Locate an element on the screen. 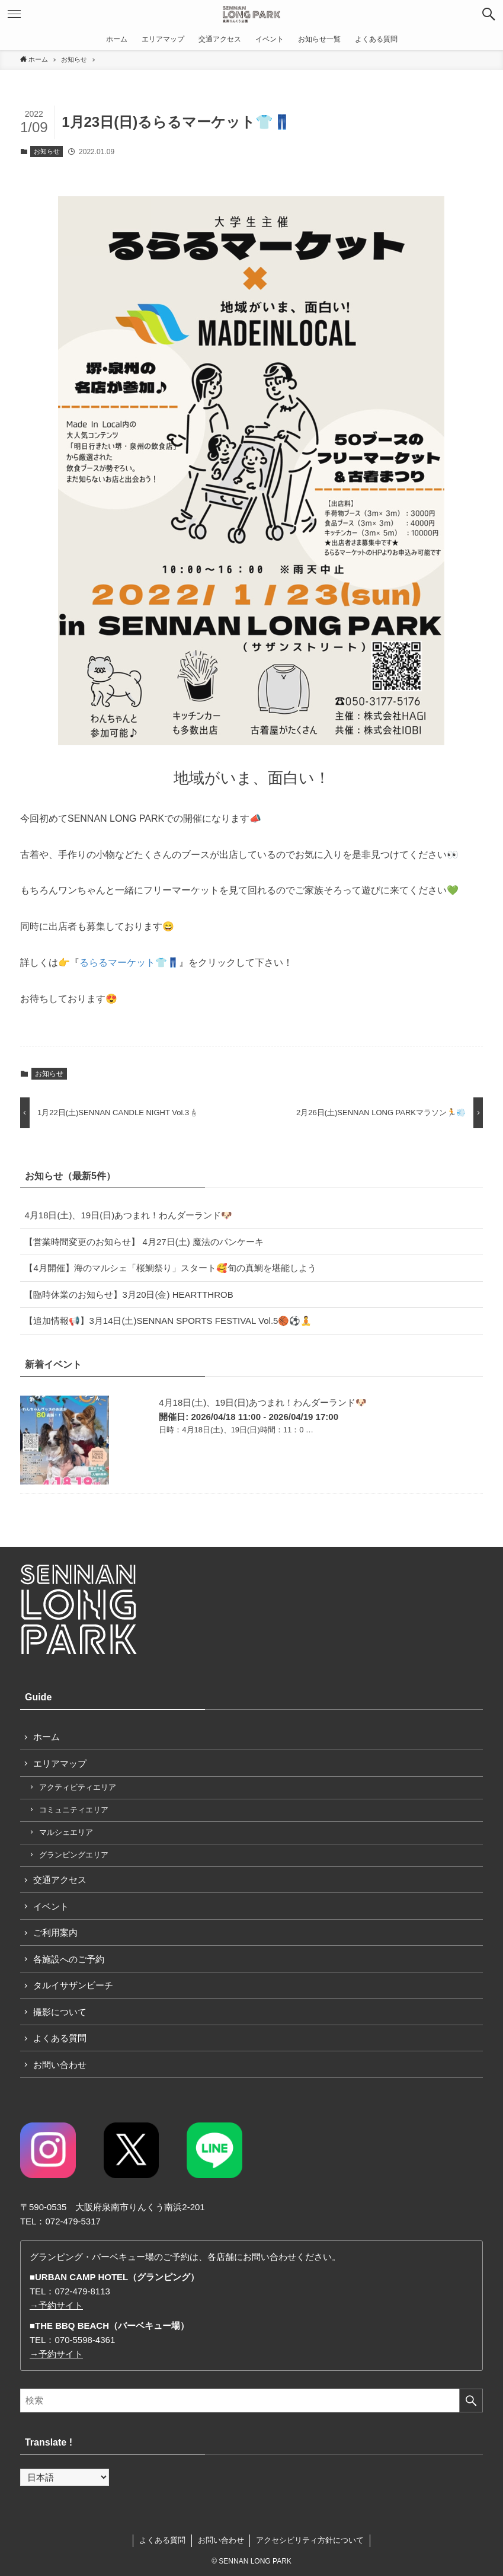 This screenshot has height=2576, width=503. 【追加情報📢】3月14日(土)SENNAN SPORTS FESTIVAL Vol.5🏀⚽🧘 is located at coordinates (168, 1321).